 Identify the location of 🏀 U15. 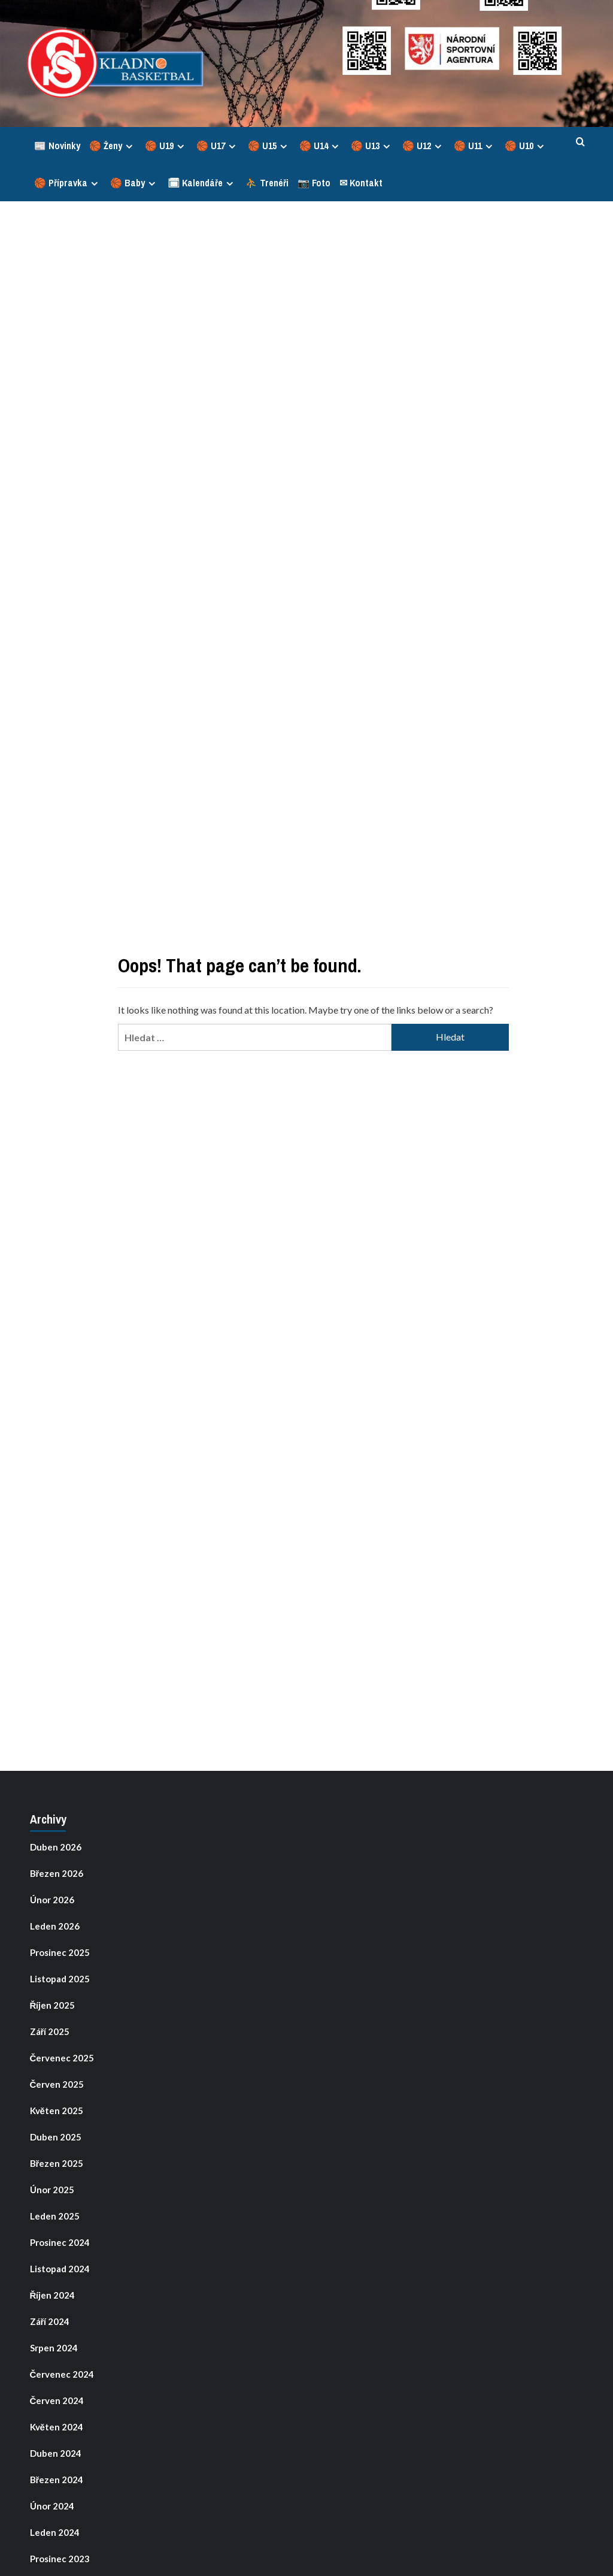
(269, 145).